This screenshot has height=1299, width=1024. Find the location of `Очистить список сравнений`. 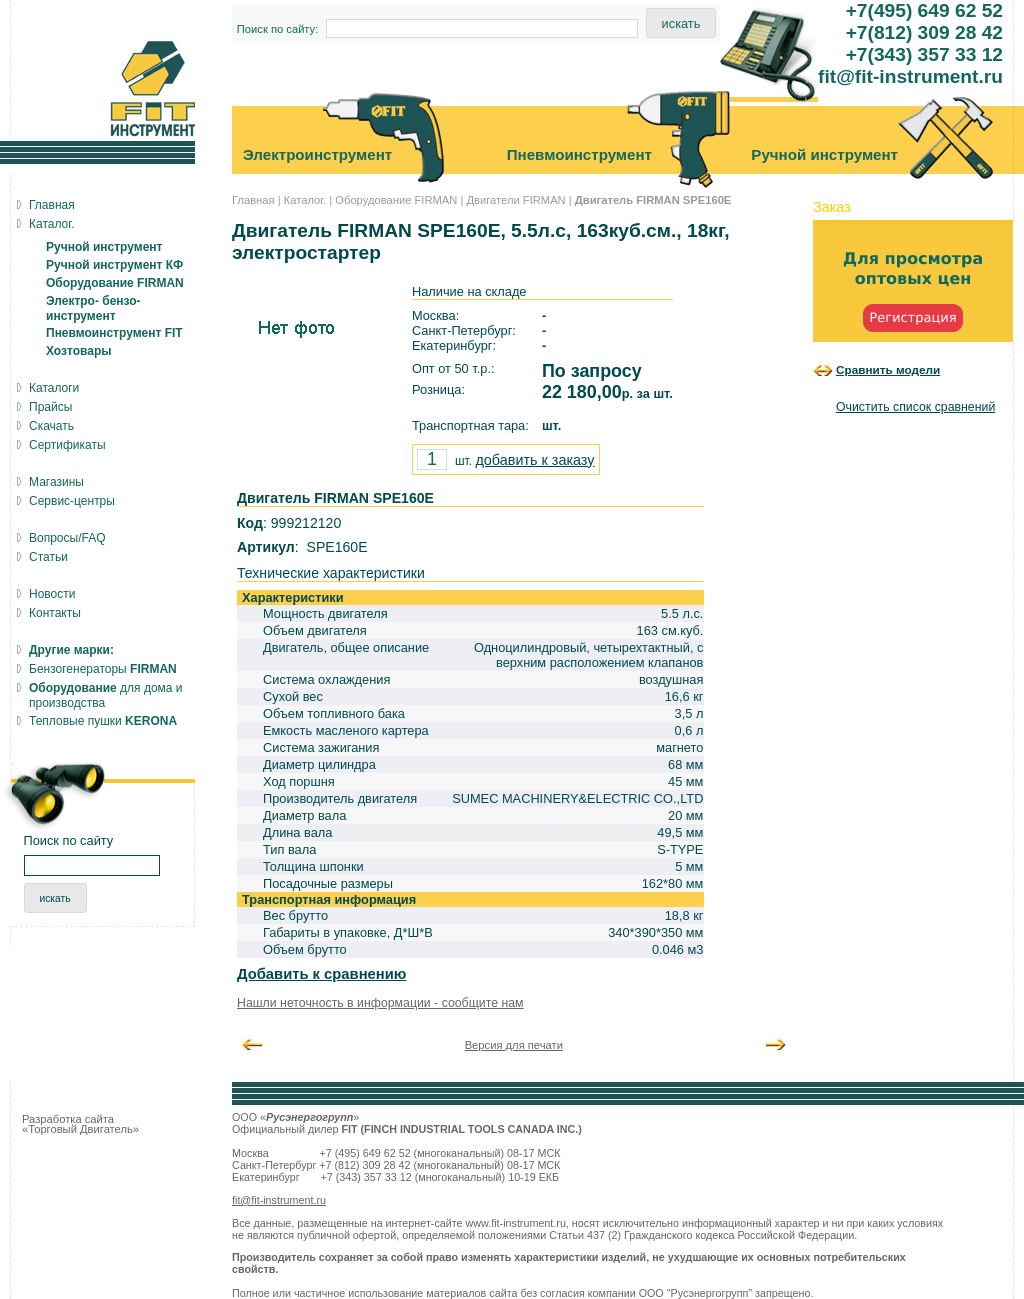

Очистить список сравнений is located at coordinates (915, 407).